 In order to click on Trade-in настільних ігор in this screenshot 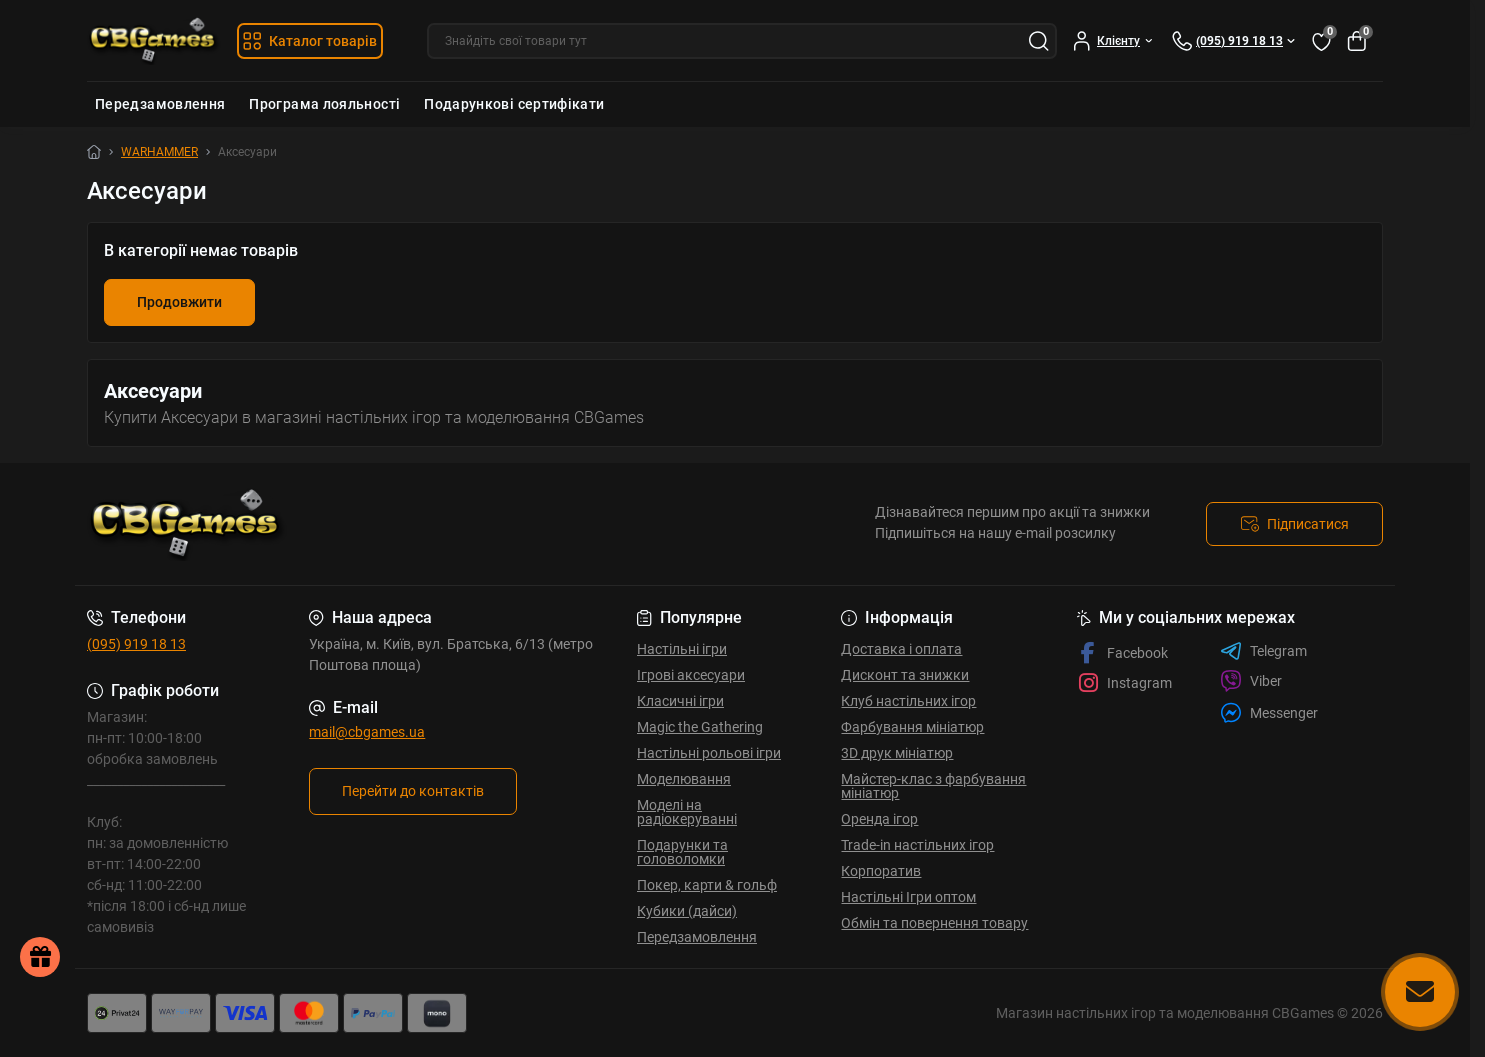, I will do `click(917, 845)`.